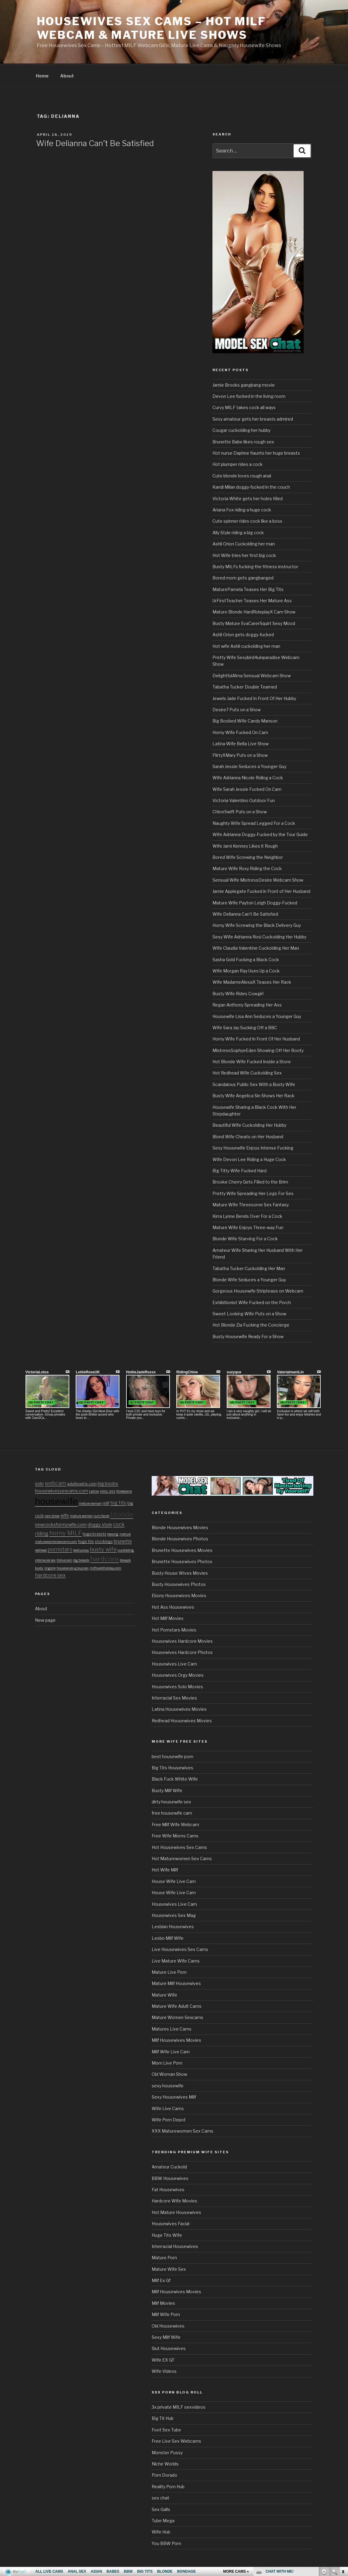  I want to click on Blond Wife Cheats on Her Husband, so click(247, 1135).